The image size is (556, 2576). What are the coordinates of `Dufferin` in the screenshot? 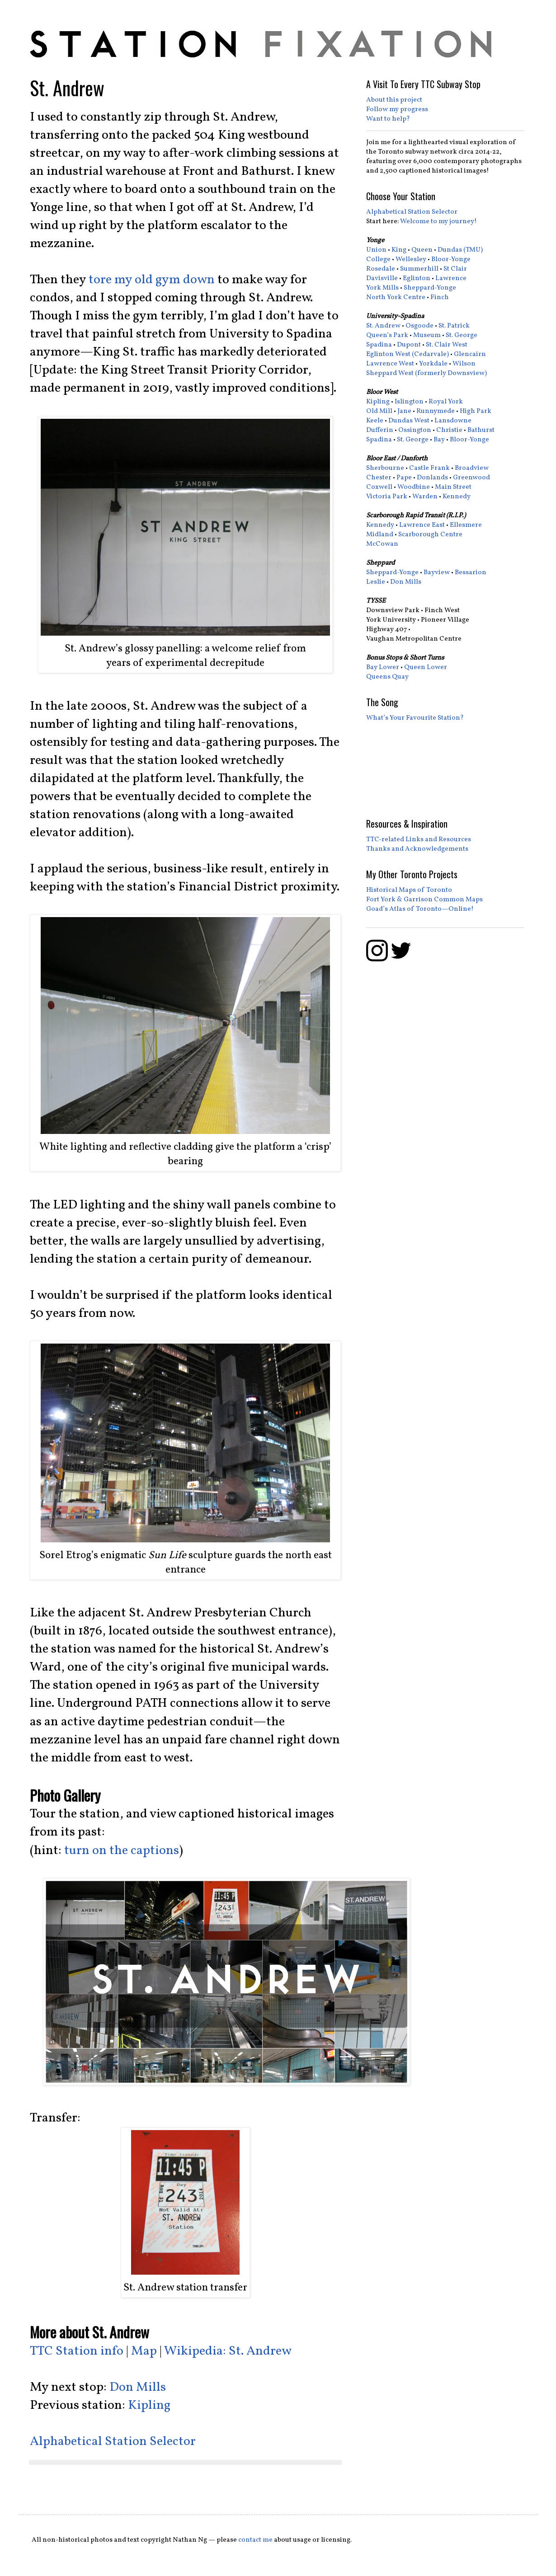 It's located at (379, 430).